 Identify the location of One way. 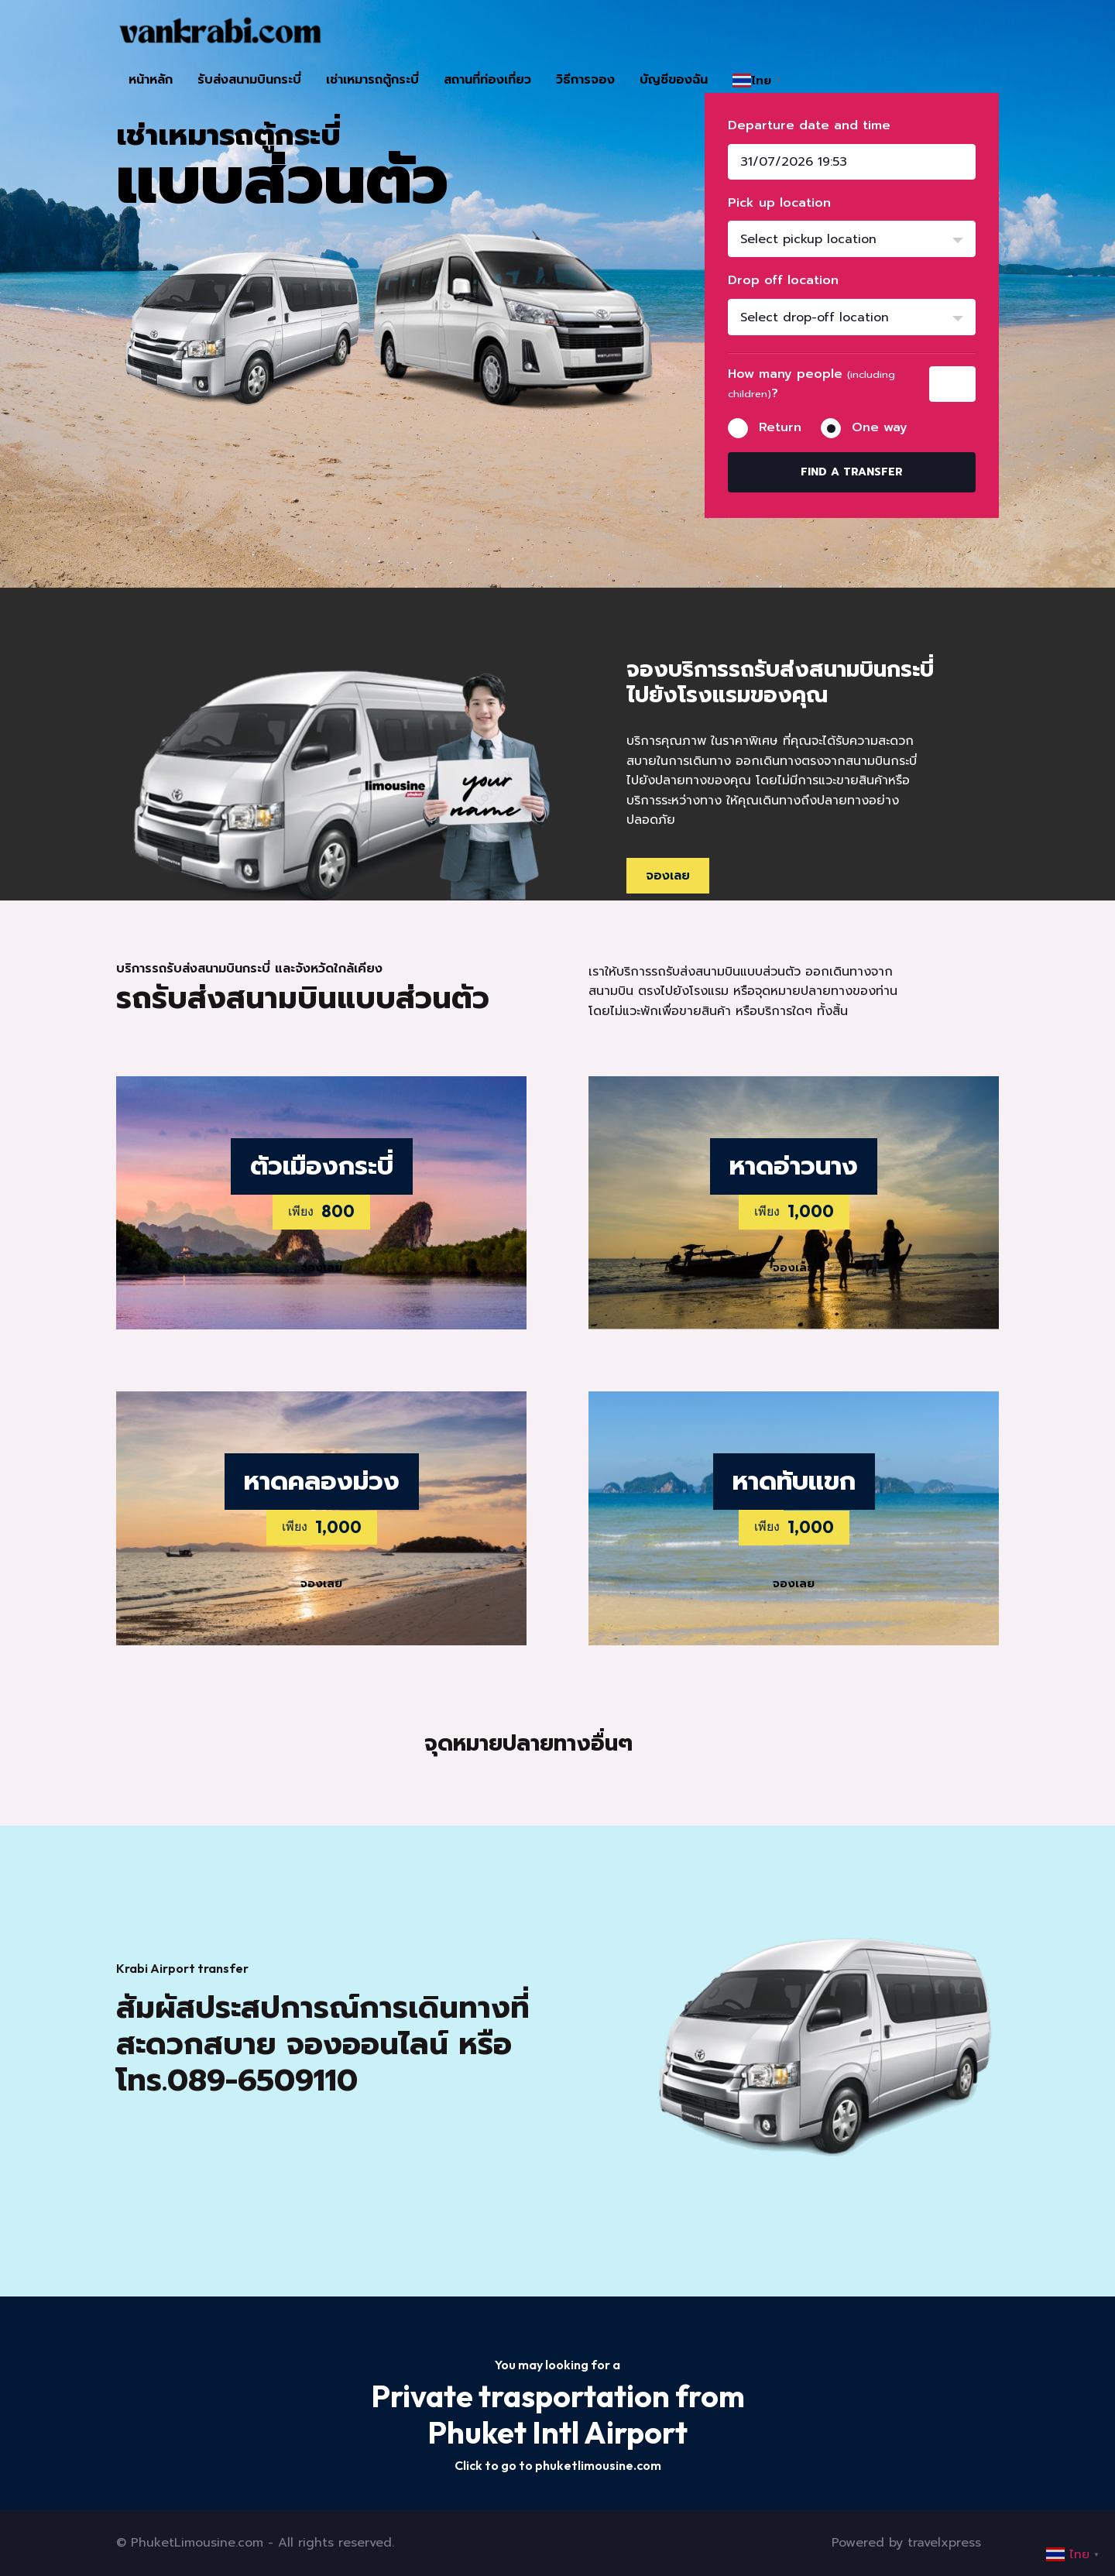
(879, 427).